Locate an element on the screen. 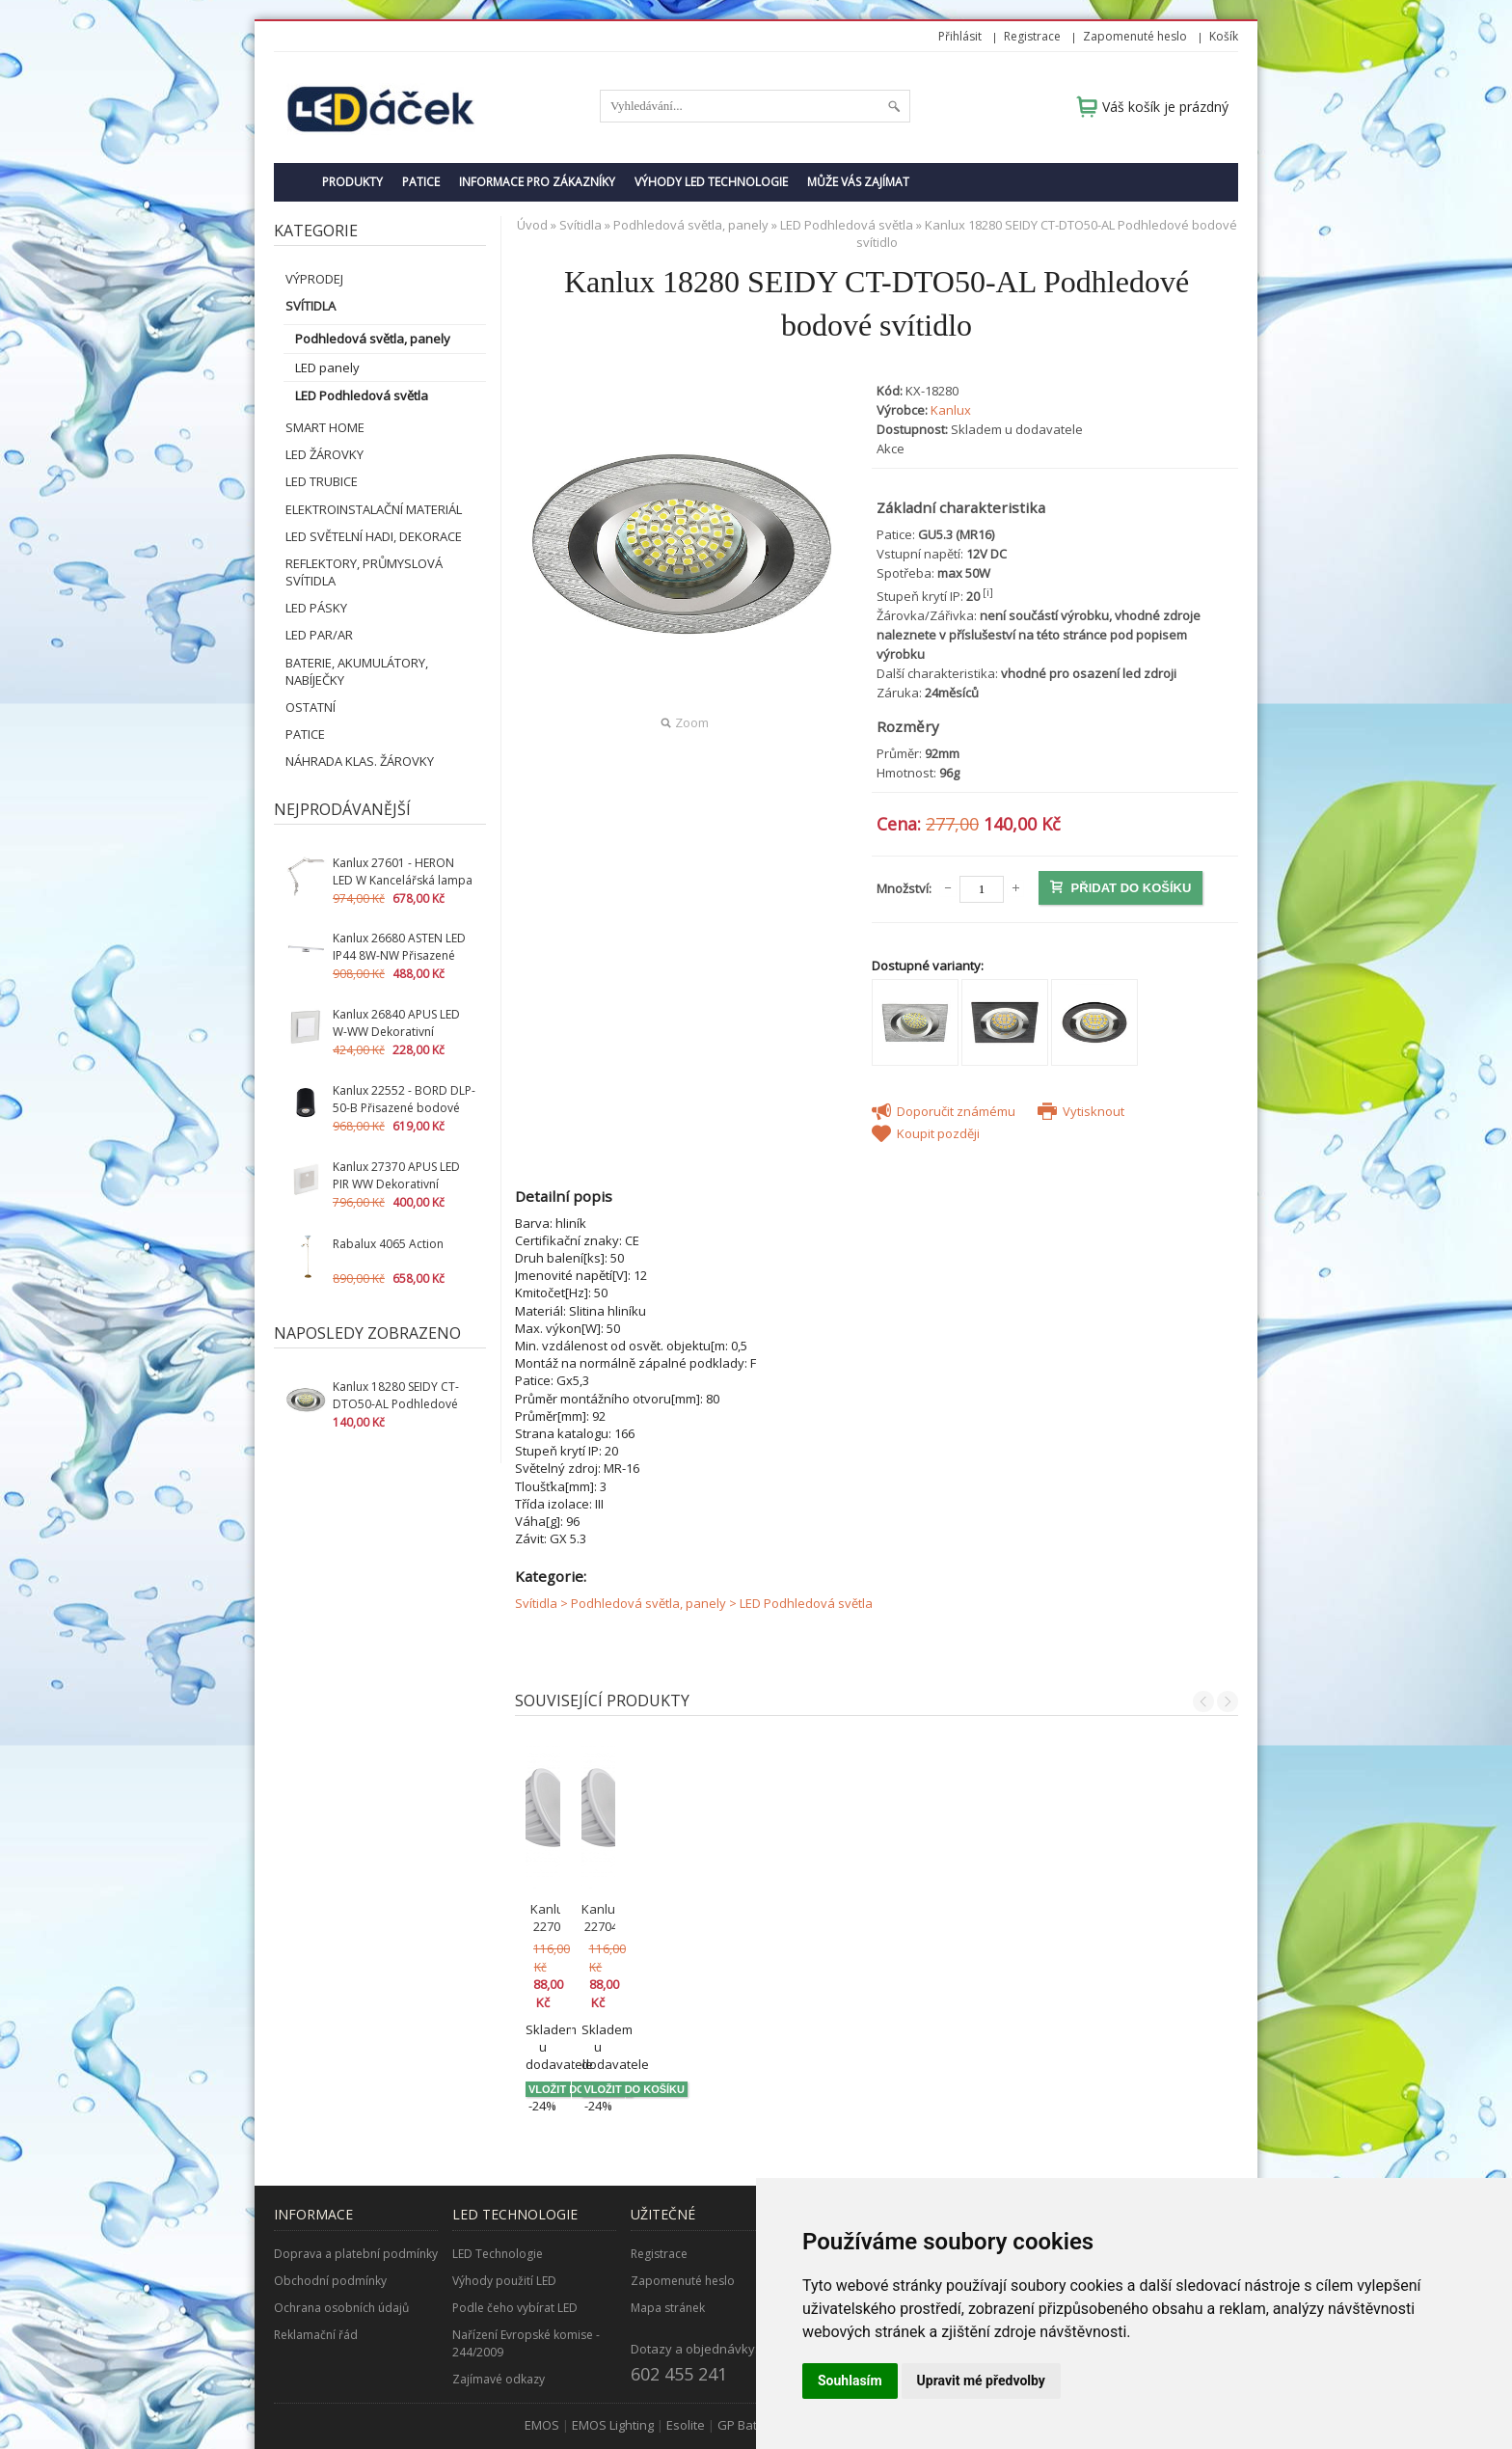 The width and height of the screenshot is (1512, 2449). LED žárovky is located at coordinates (324, 454).